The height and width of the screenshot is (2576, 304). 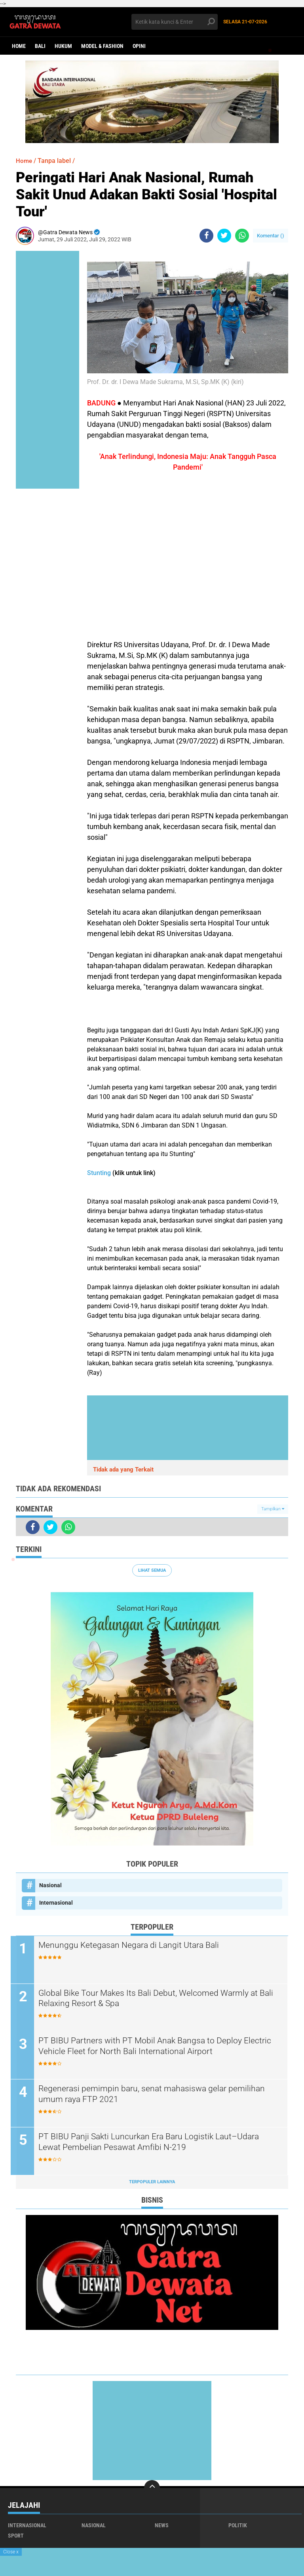 I want to click on News, so click(x=162, y=2525).